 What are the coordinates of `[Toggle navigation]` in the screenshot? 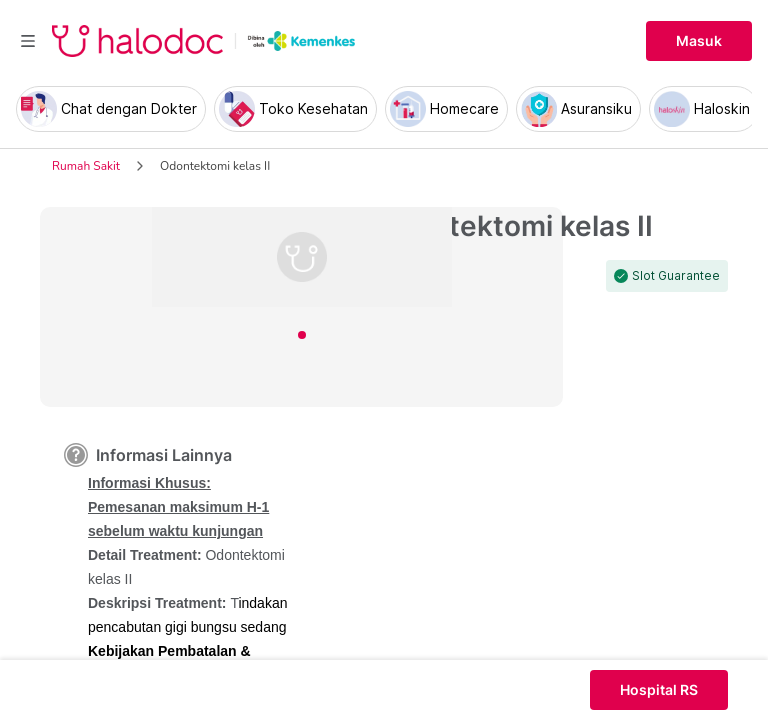 It's located at (28, 41).